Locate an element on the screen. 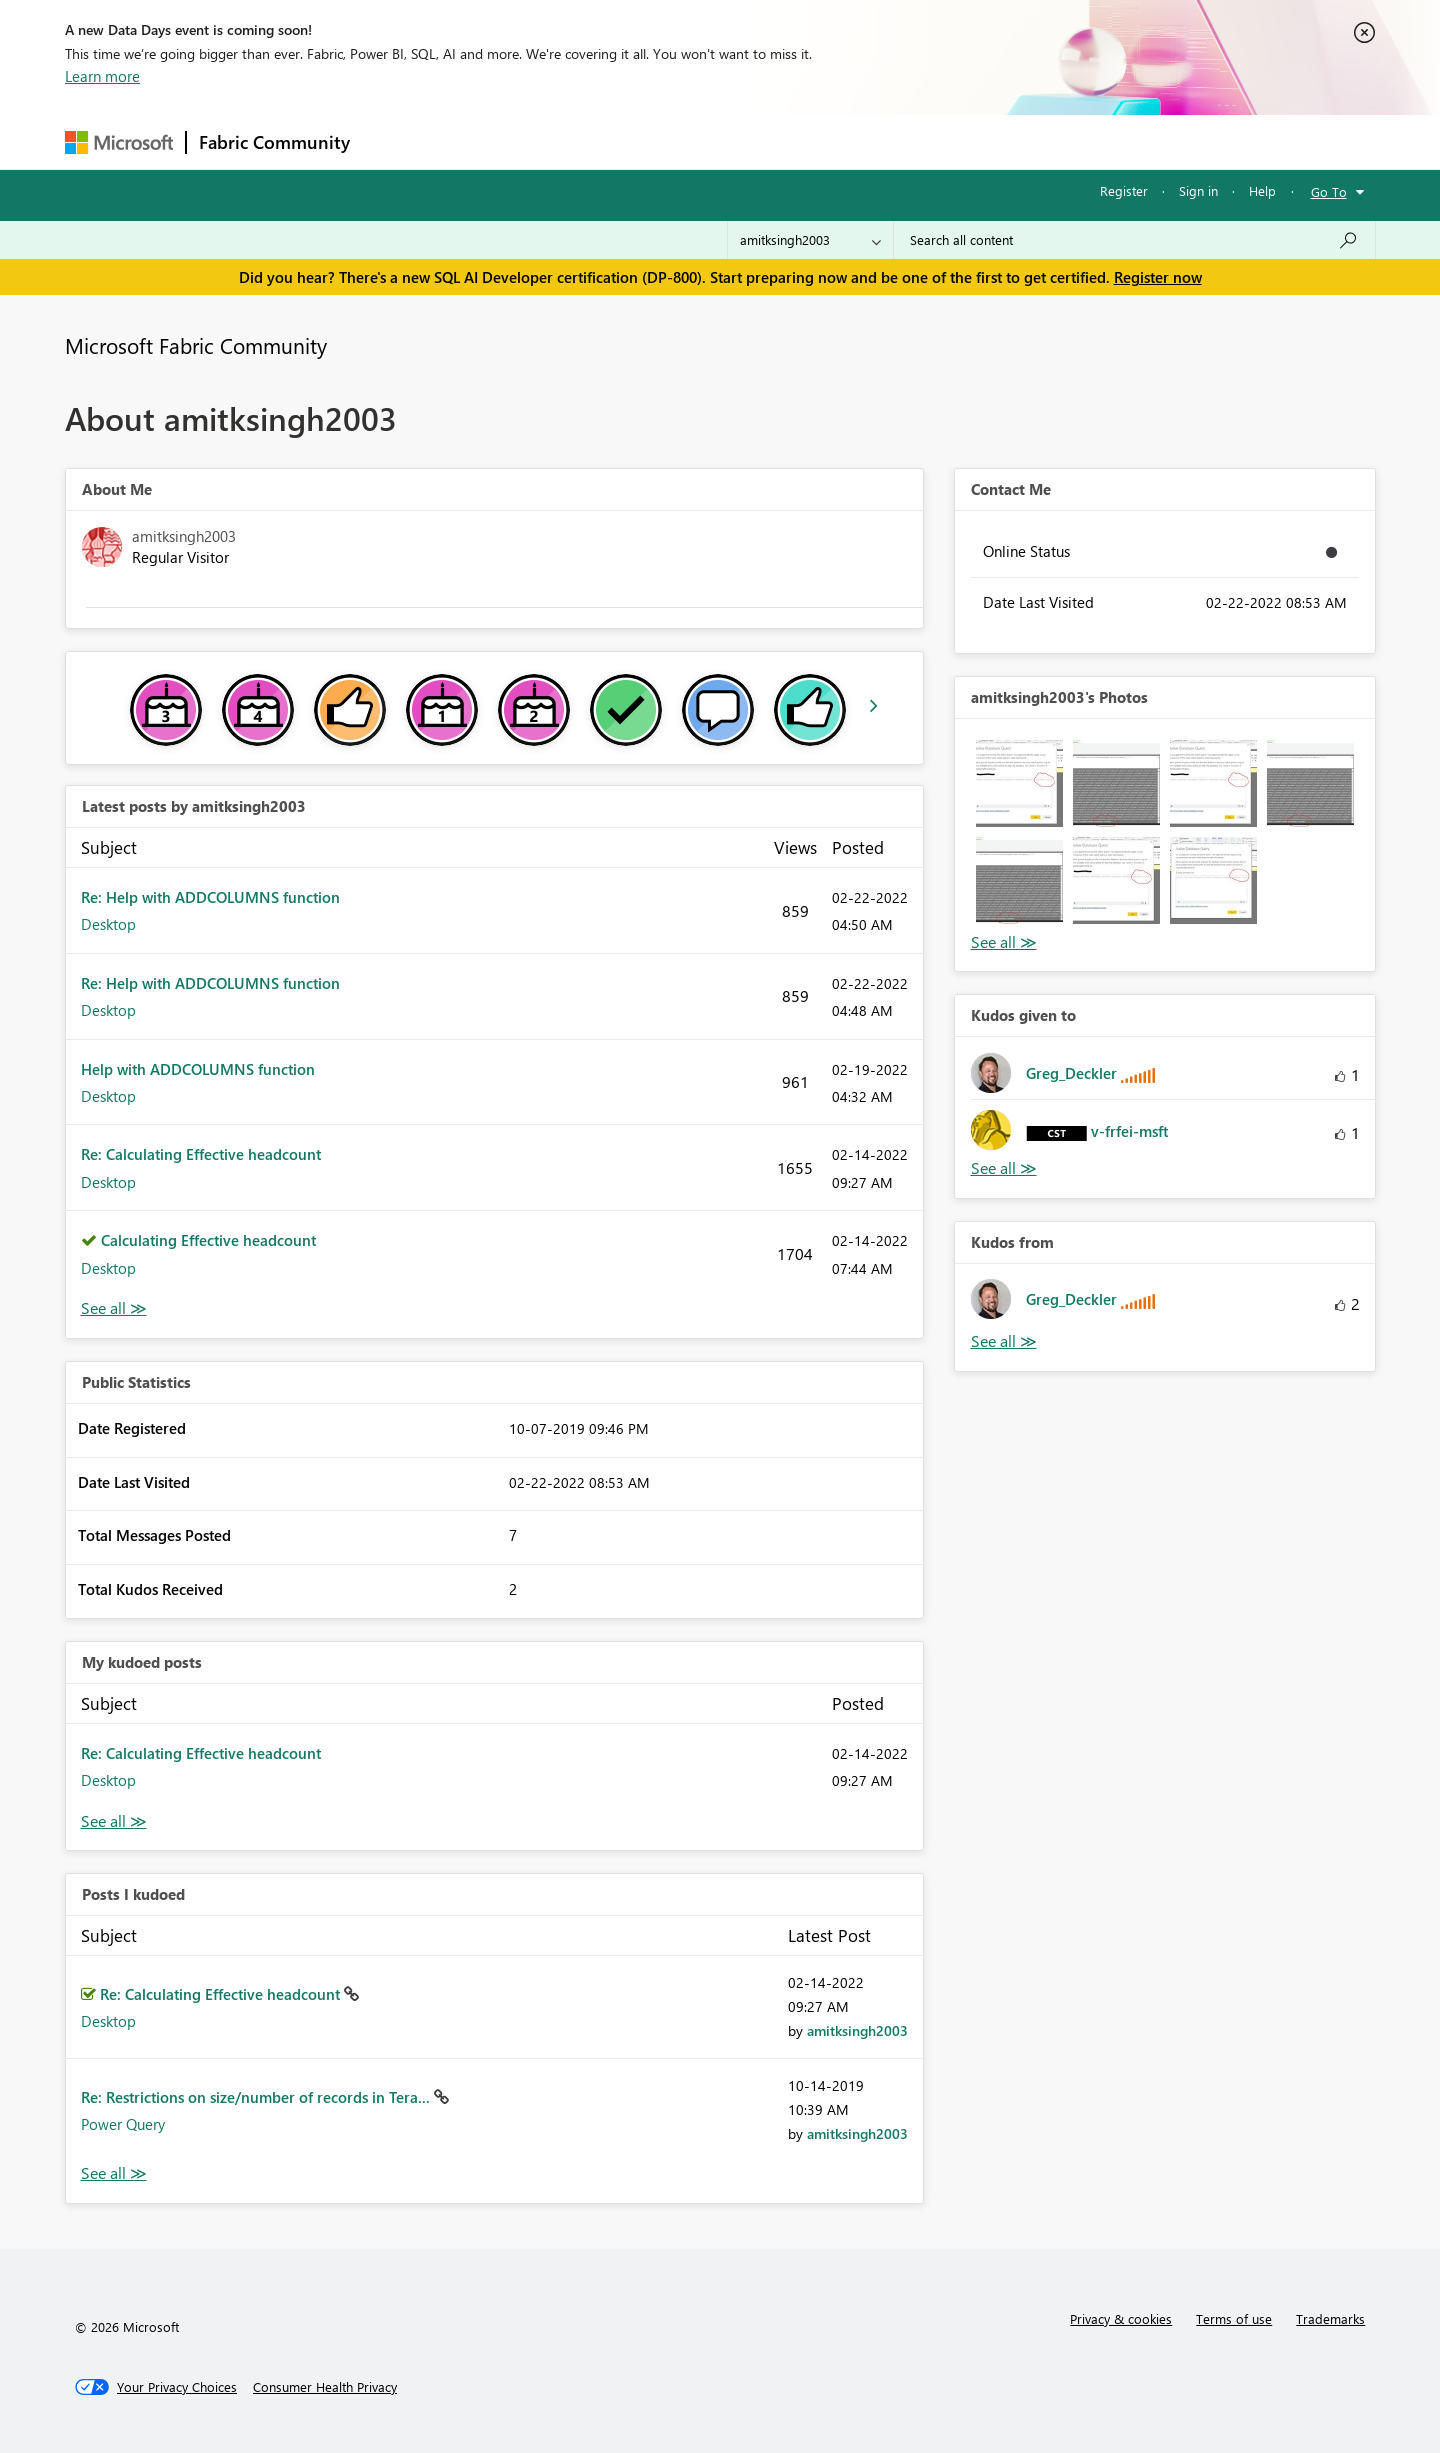 The image size is (1440, 2453). Desktop is located at coordinates (108, 924).